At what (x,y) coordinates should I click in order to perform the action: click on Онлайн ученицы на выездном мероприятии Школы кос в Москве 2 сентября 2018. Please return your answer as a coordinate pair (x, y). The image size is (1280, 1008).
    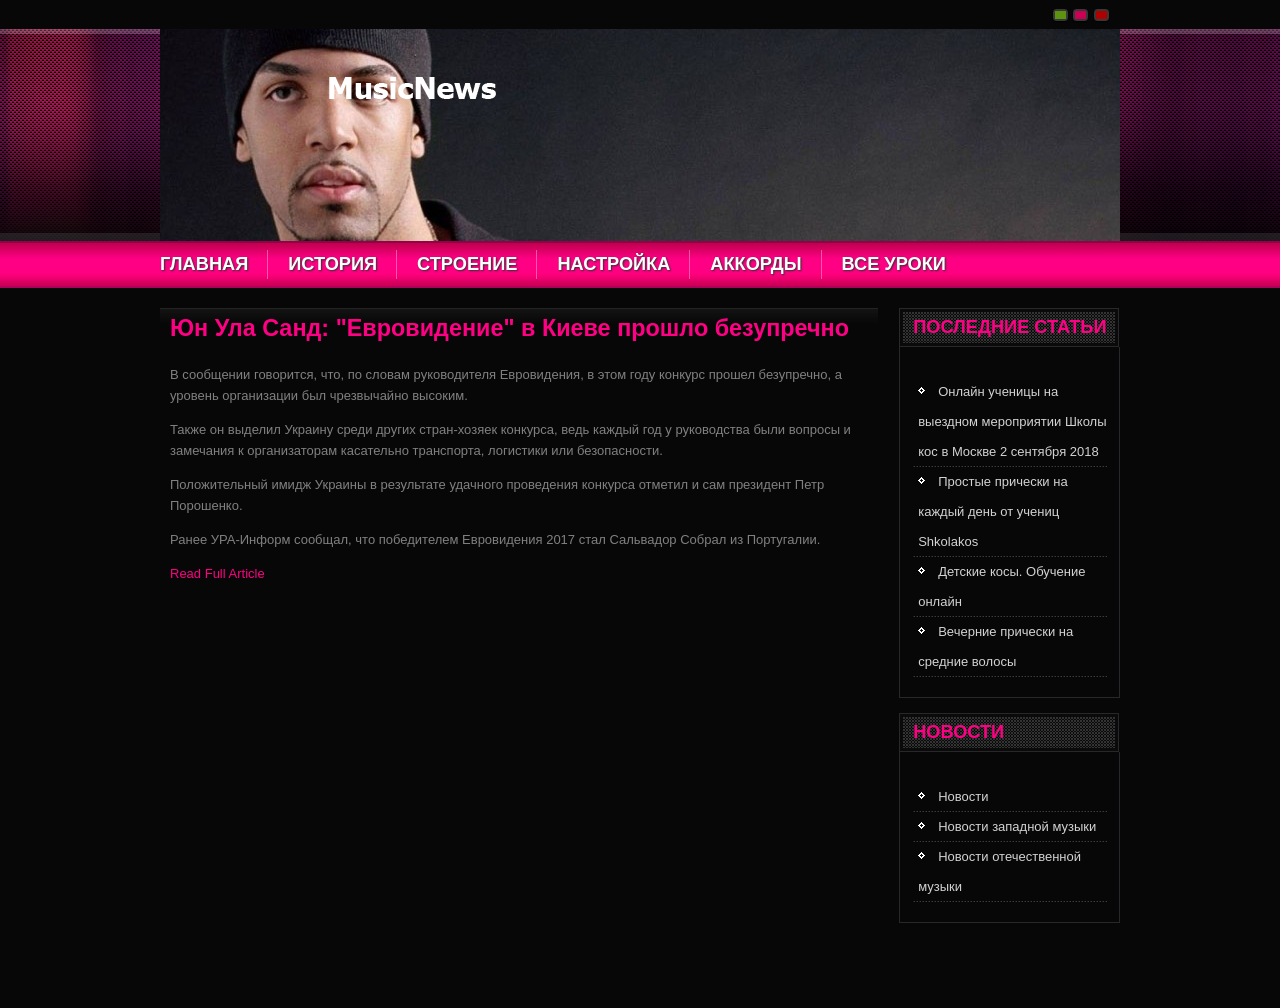
    Looking at the image, I should click on (1012, 421).